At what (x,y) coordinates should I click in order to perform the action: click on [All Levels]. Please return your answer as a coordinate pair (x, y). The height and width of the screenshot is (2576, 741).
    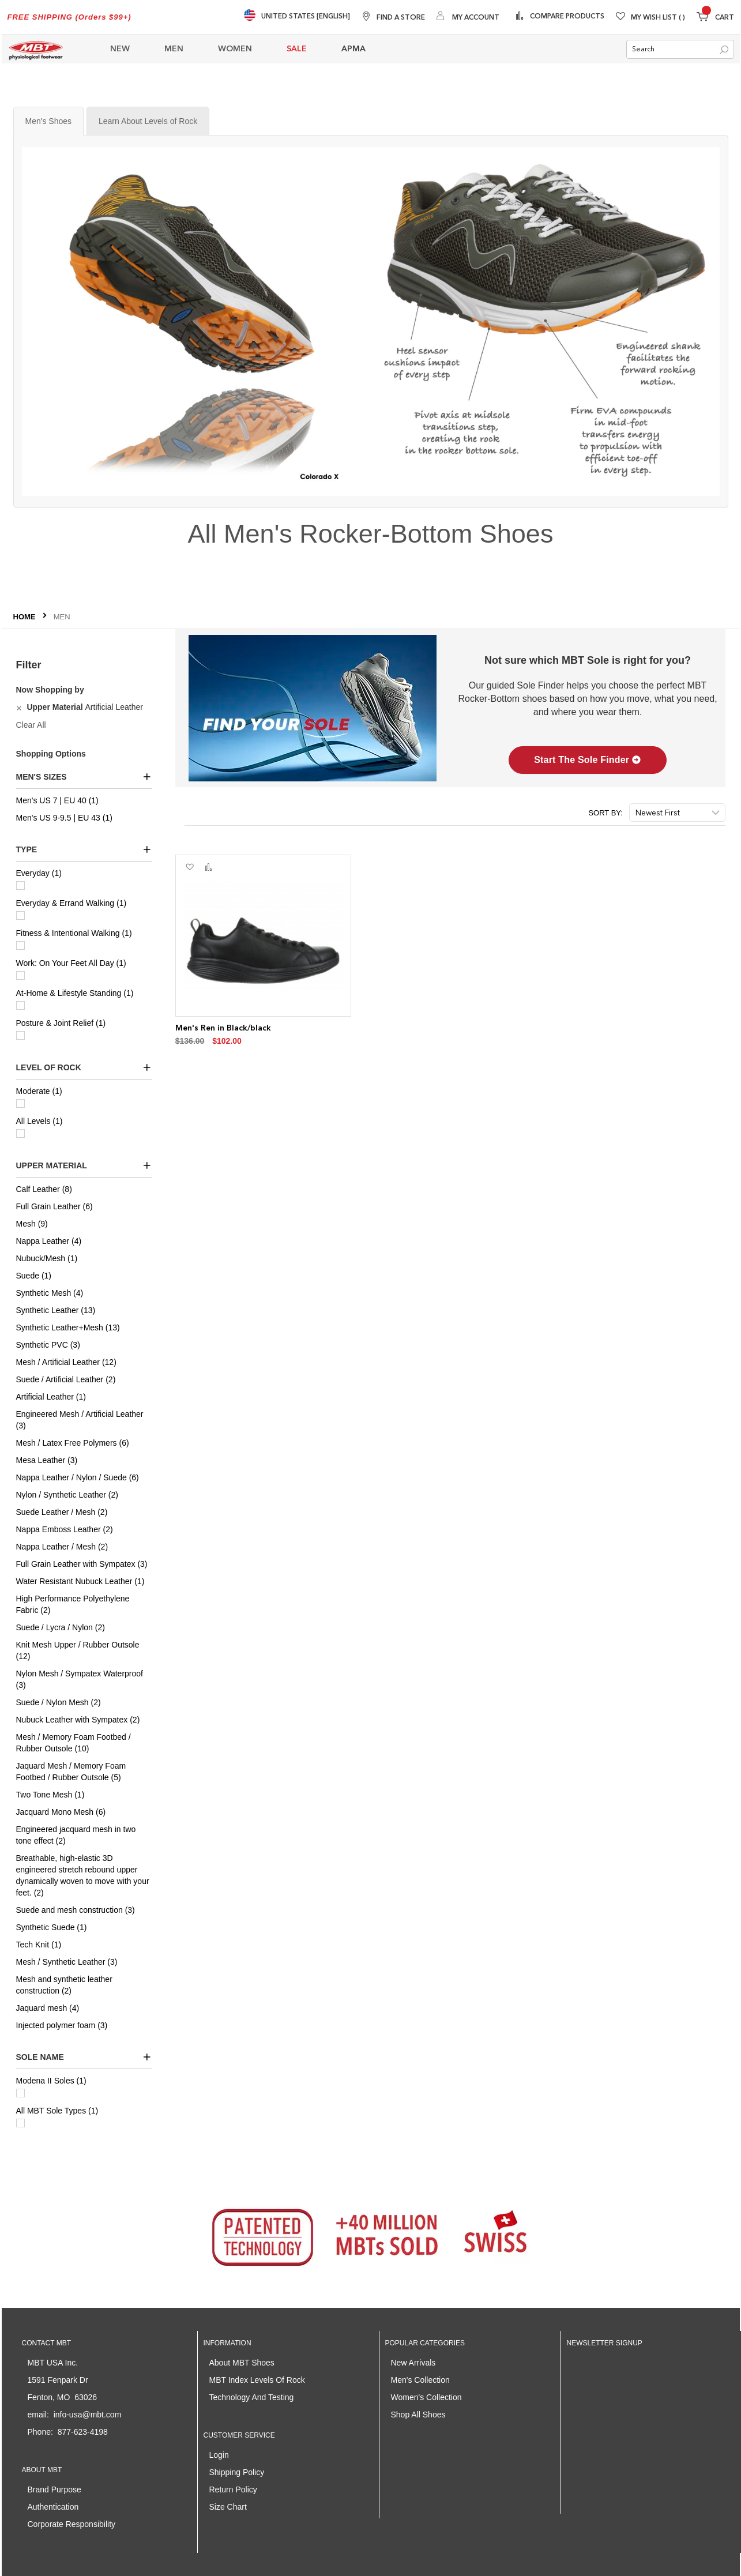
    Looking at the image, I should click on (20, 1133).